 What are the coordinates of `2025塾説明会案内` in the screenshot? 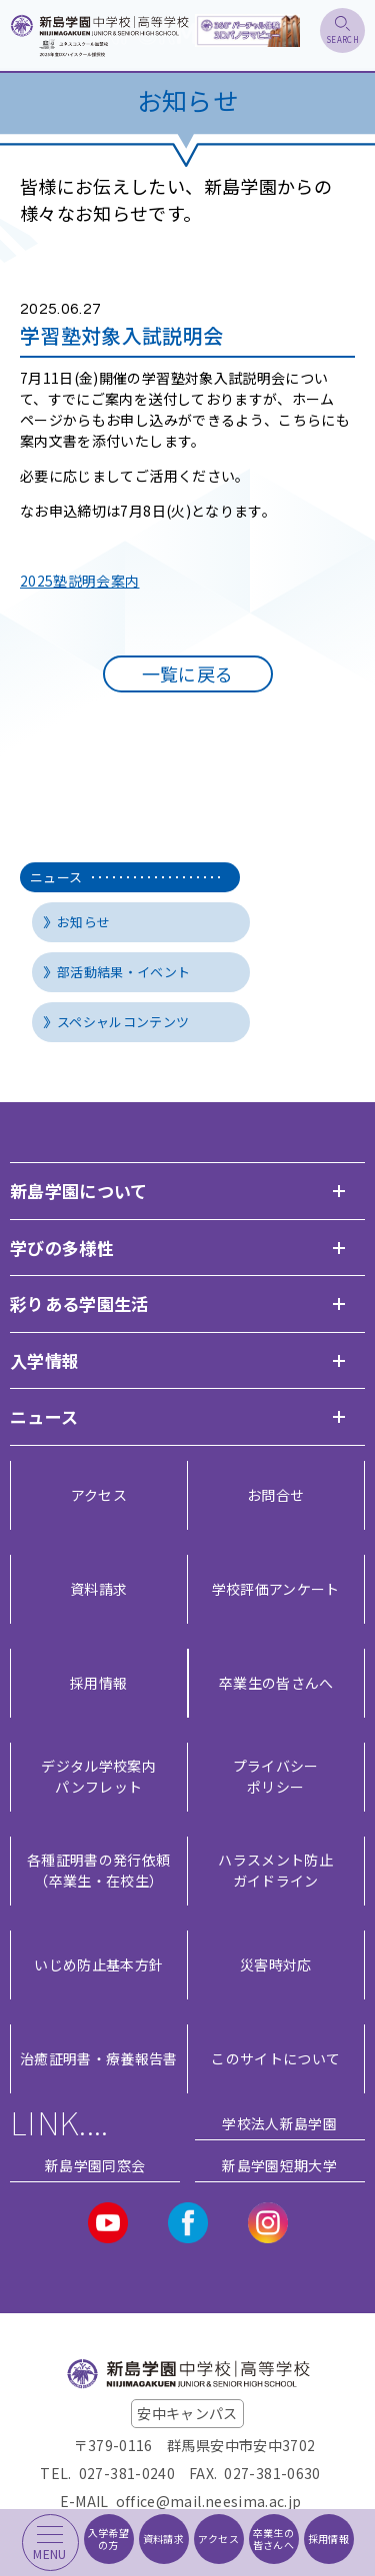 It's located at (80, 581).